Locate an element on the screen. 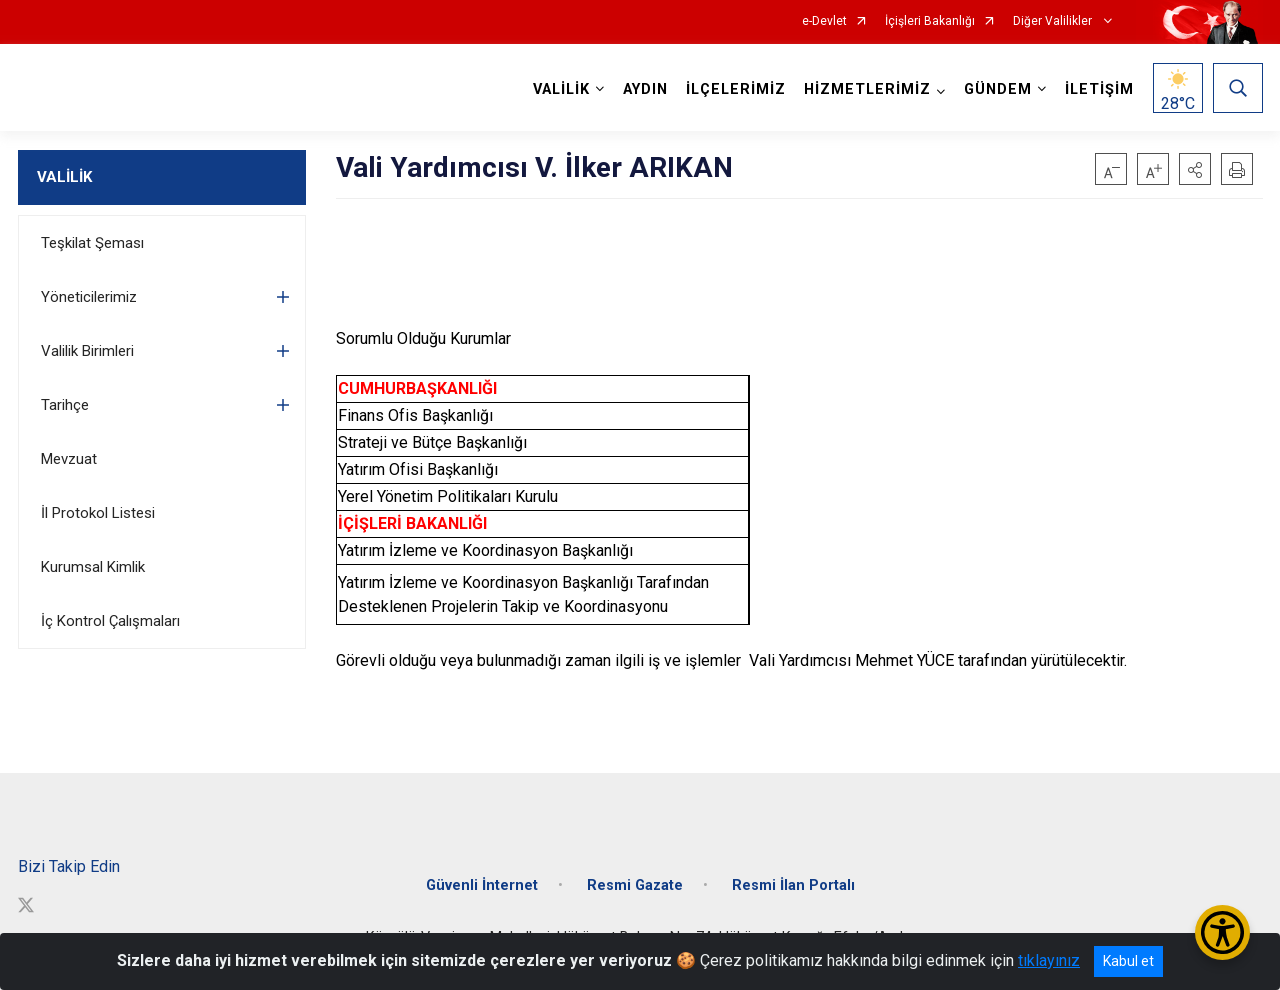 The height and width of the screenshot is (990, 1280). İl Protokol Listesi is located at coordinates (98, 513).